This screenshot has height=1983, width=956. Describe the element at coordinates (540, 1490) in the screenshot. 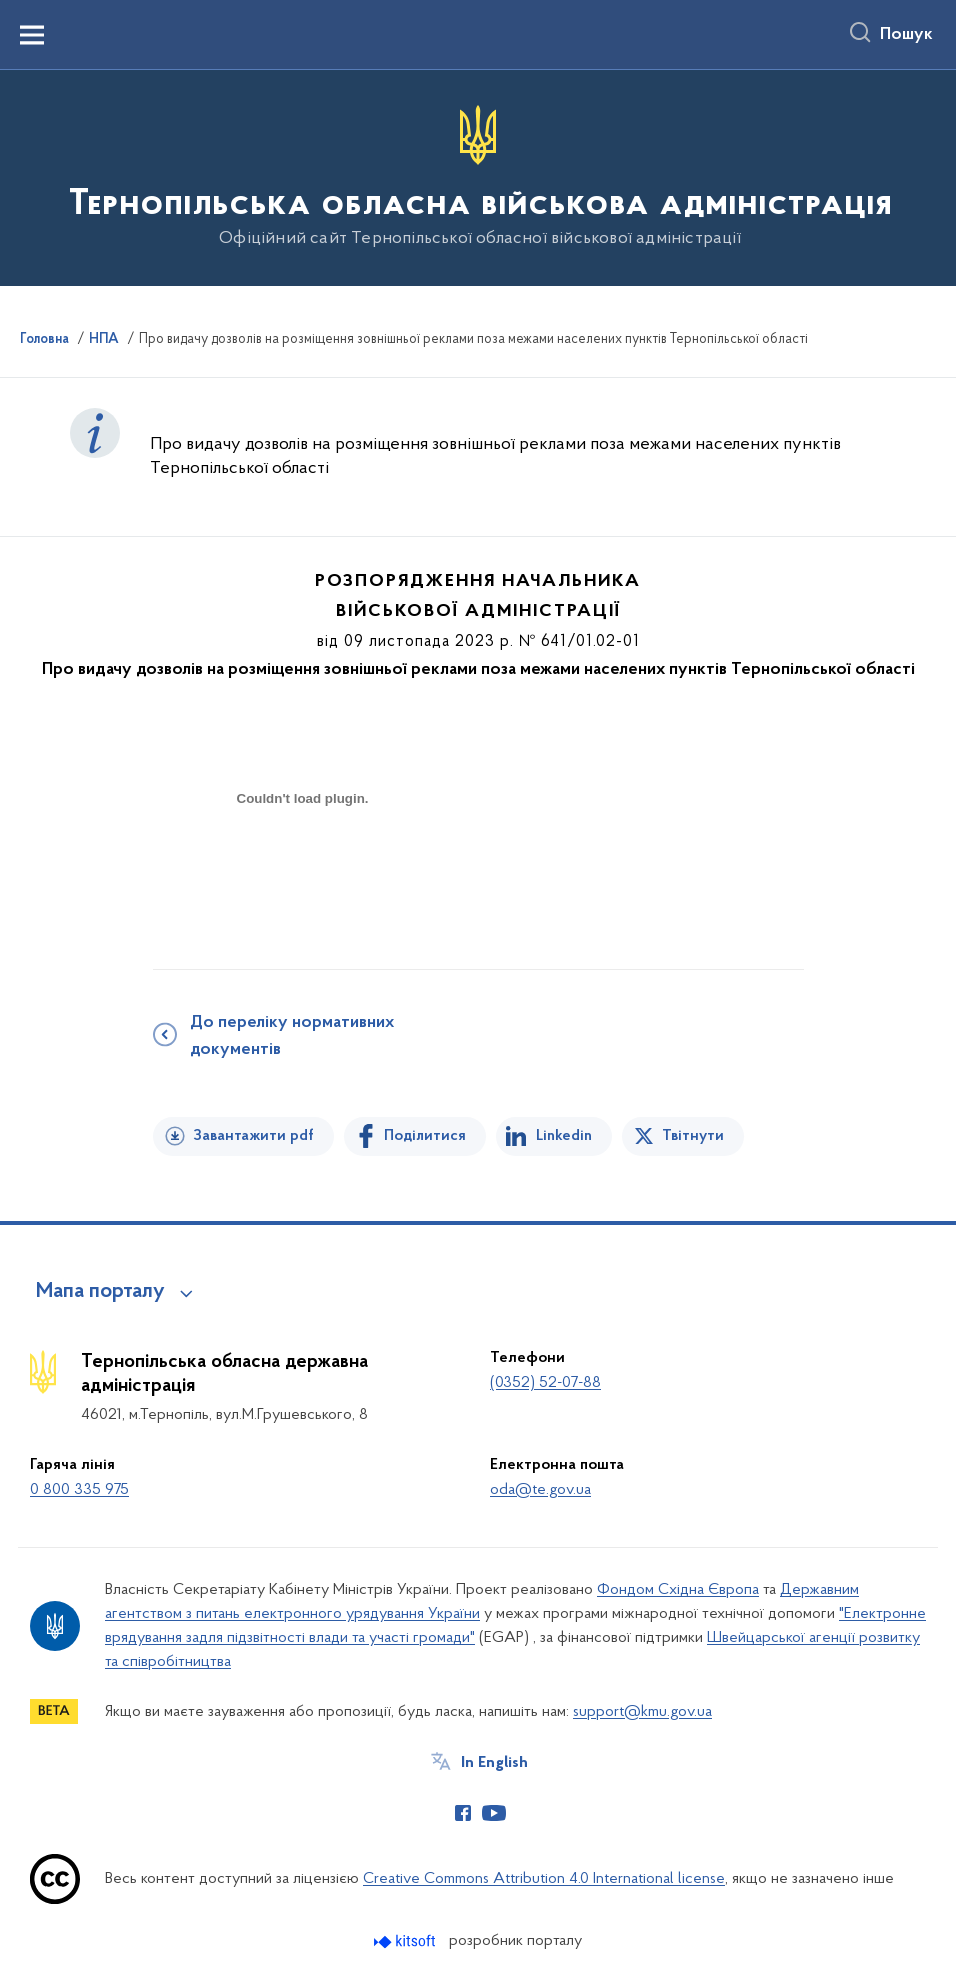

I see `oda@te.gov.ua` at that location.